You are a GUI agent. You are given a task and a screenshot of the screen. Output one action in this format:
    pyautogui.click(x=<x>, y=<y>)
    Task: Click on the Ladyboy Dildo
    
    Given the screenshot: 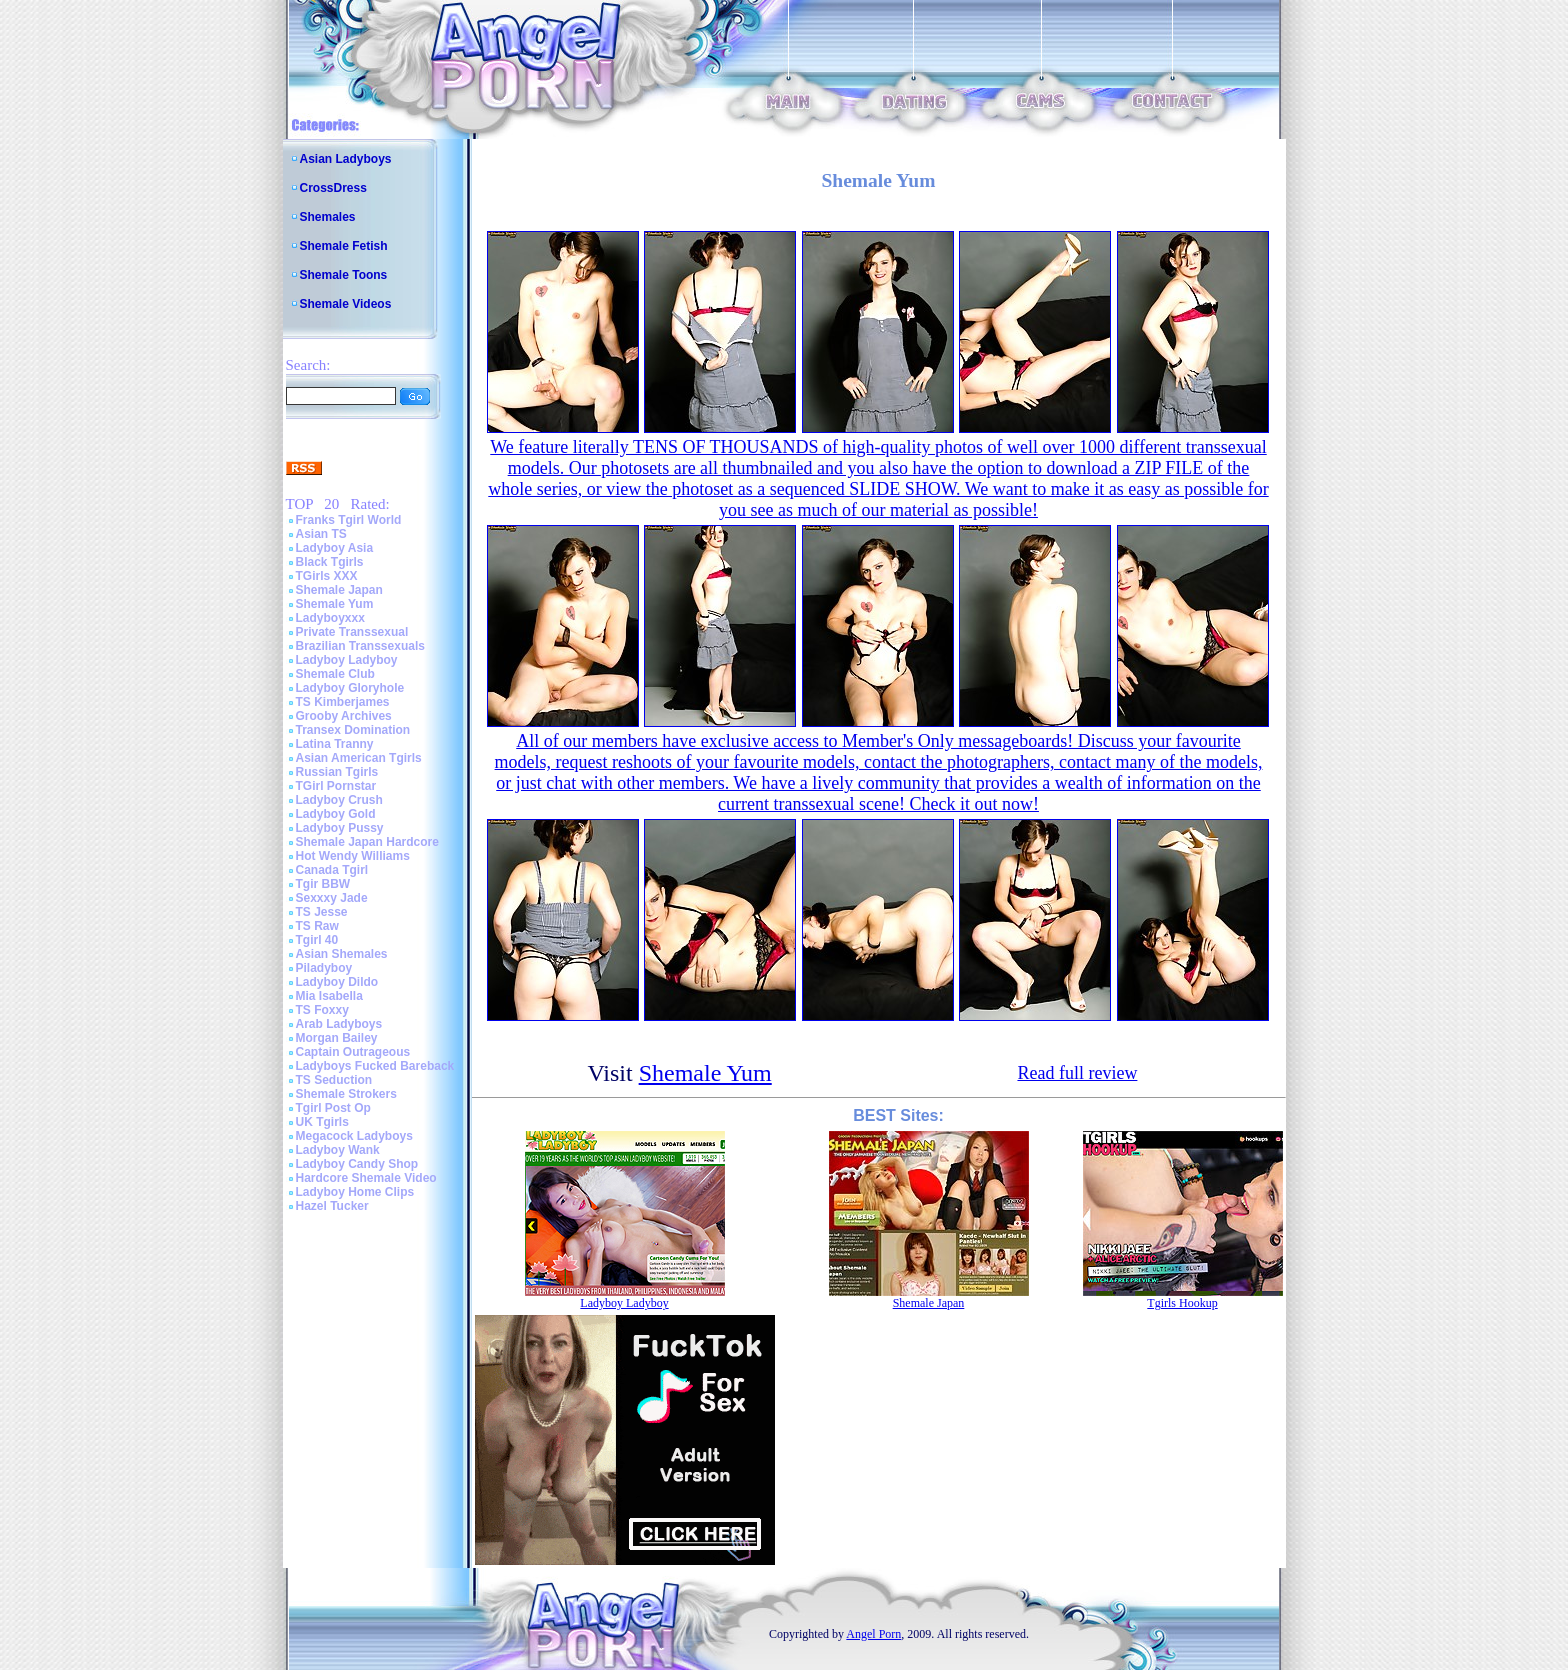 What is the action you would take?
    pyautogui.click(x=337, y=982)
    